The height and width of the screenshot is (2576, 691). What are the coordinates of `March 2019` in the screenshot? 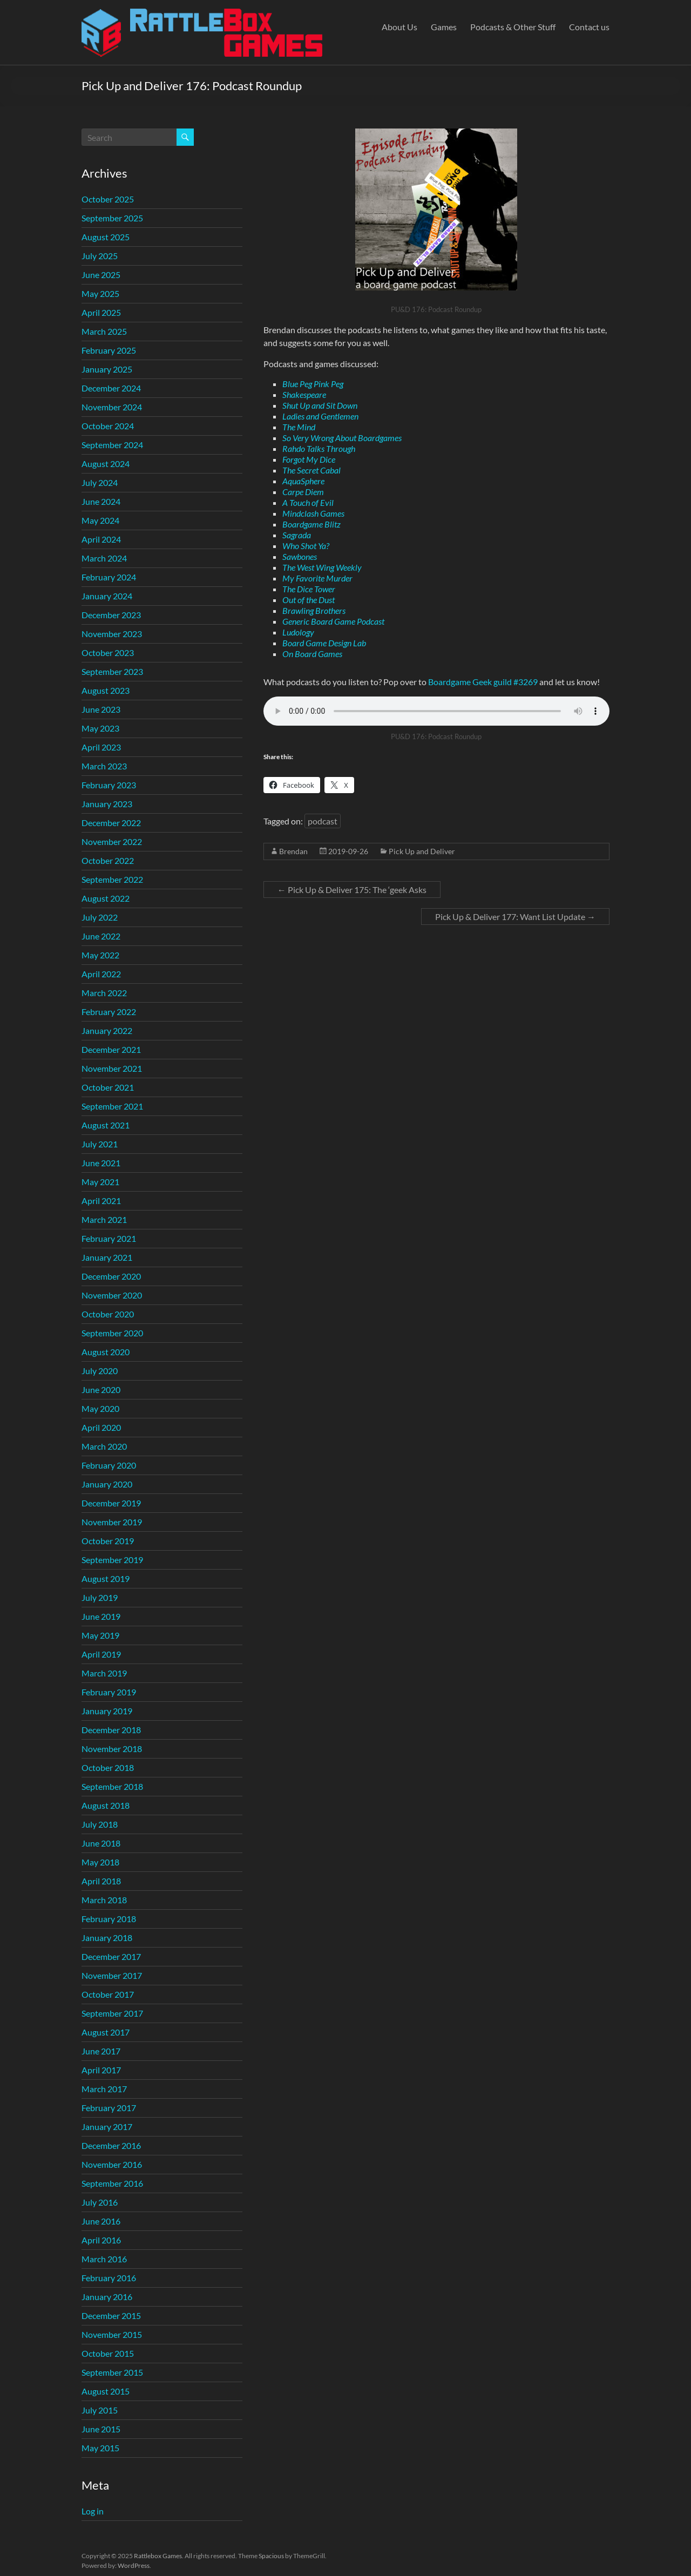 It's located at (104, 1673).